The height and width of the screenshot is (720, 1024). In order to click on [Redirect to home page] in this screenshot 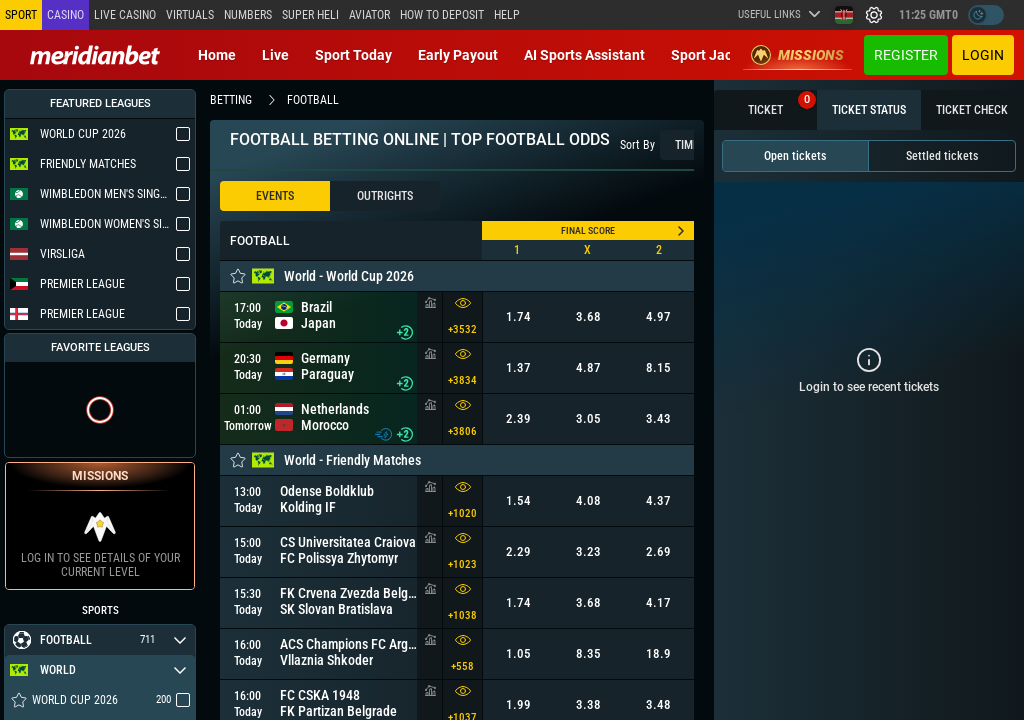, I will do `click(95, 55)`.